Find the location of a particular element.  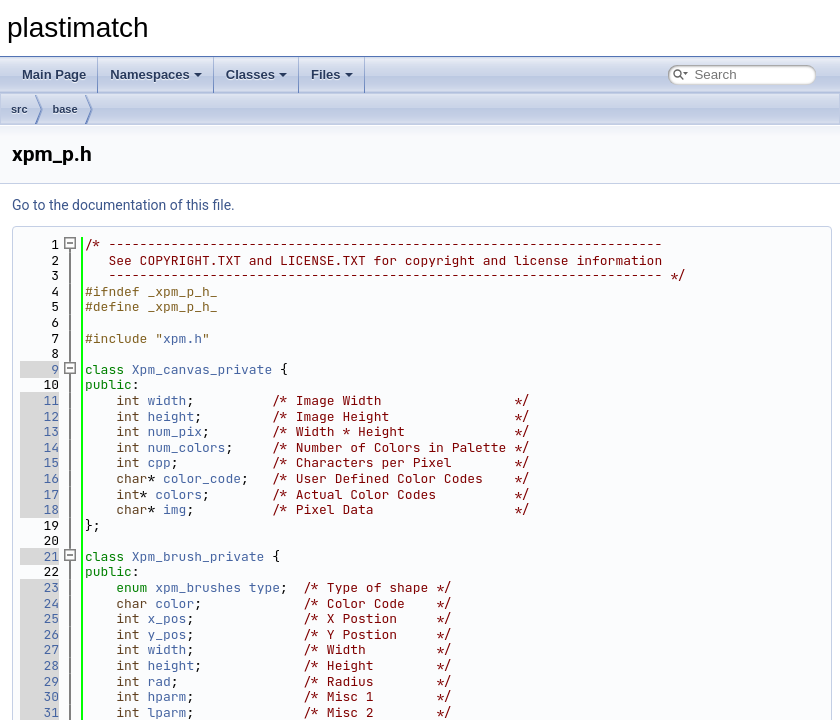

img is located at coordinates (174, 509).